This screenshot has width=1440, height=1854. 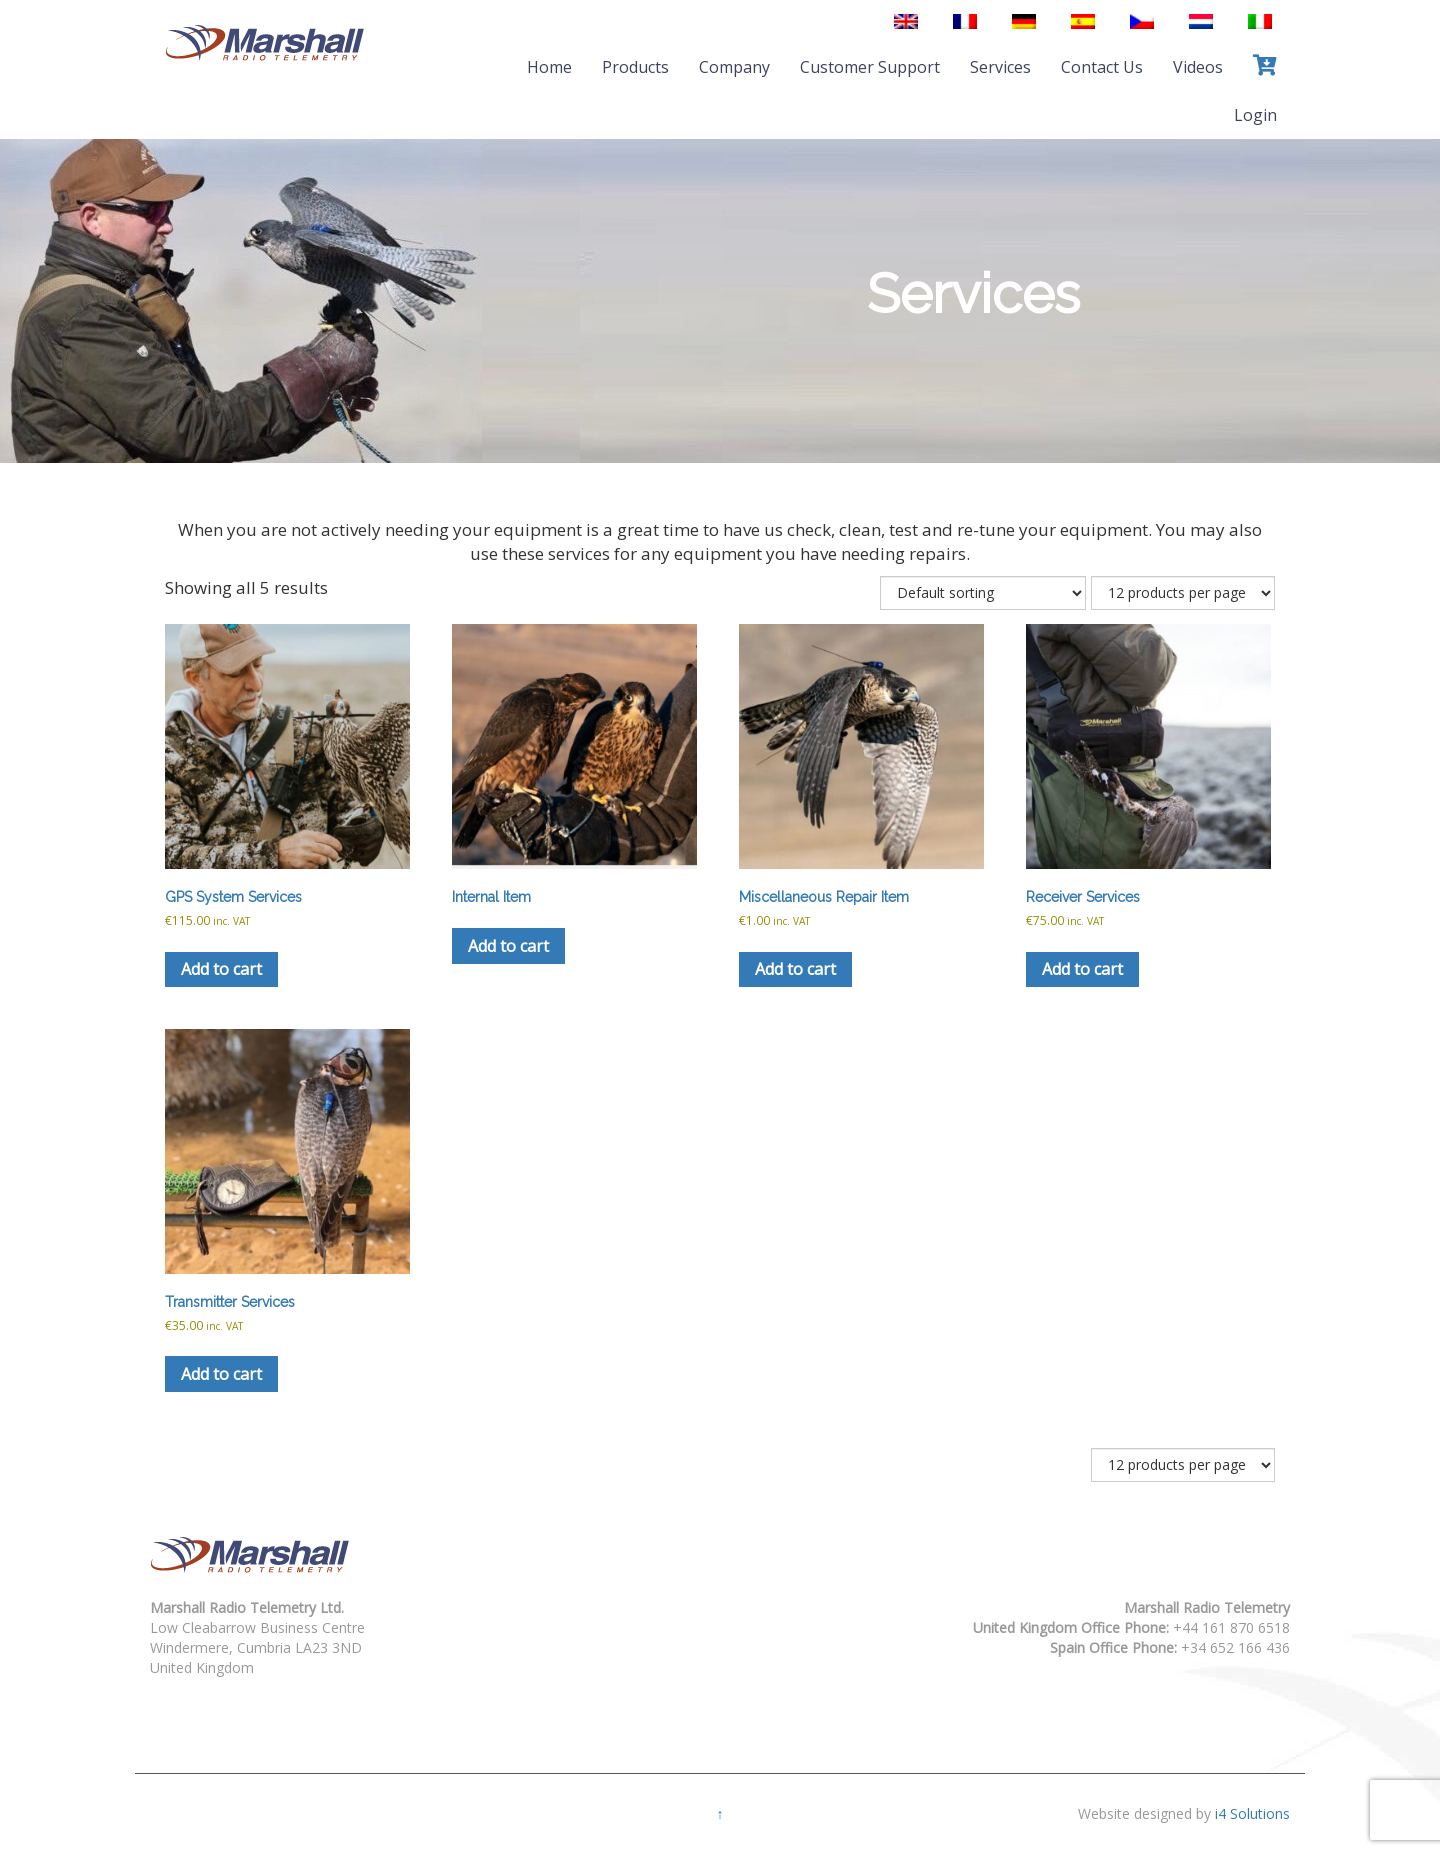 I want to click on i4 Solutions, so click(x=1252, y=1813).